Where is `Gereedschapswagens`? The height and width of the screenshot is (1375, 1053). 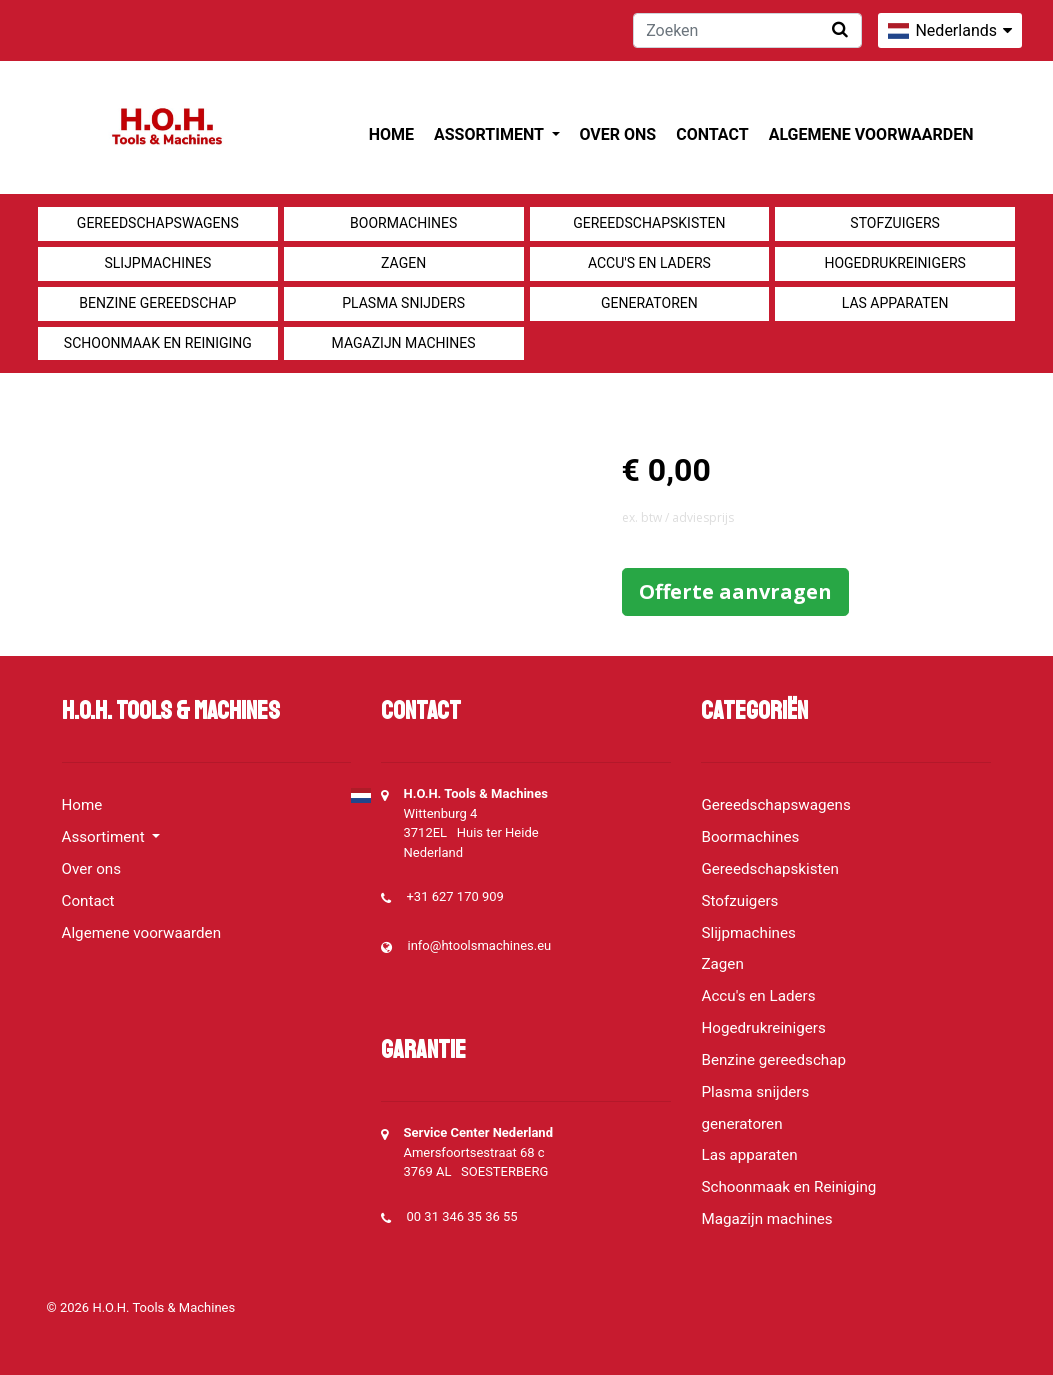 Gereedschapswagens is located at coordinates (158, 223).